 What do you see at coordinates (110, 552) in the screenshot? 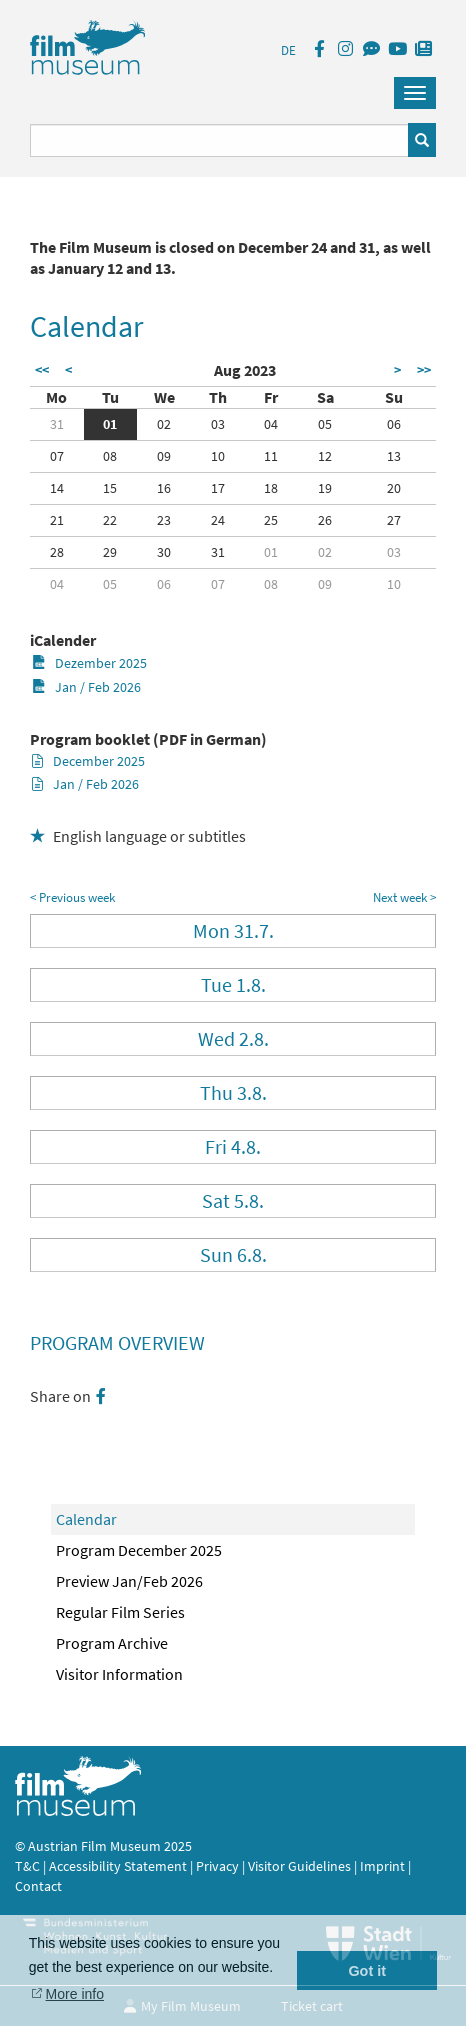
I see `29` at bounding box center [110, 552].